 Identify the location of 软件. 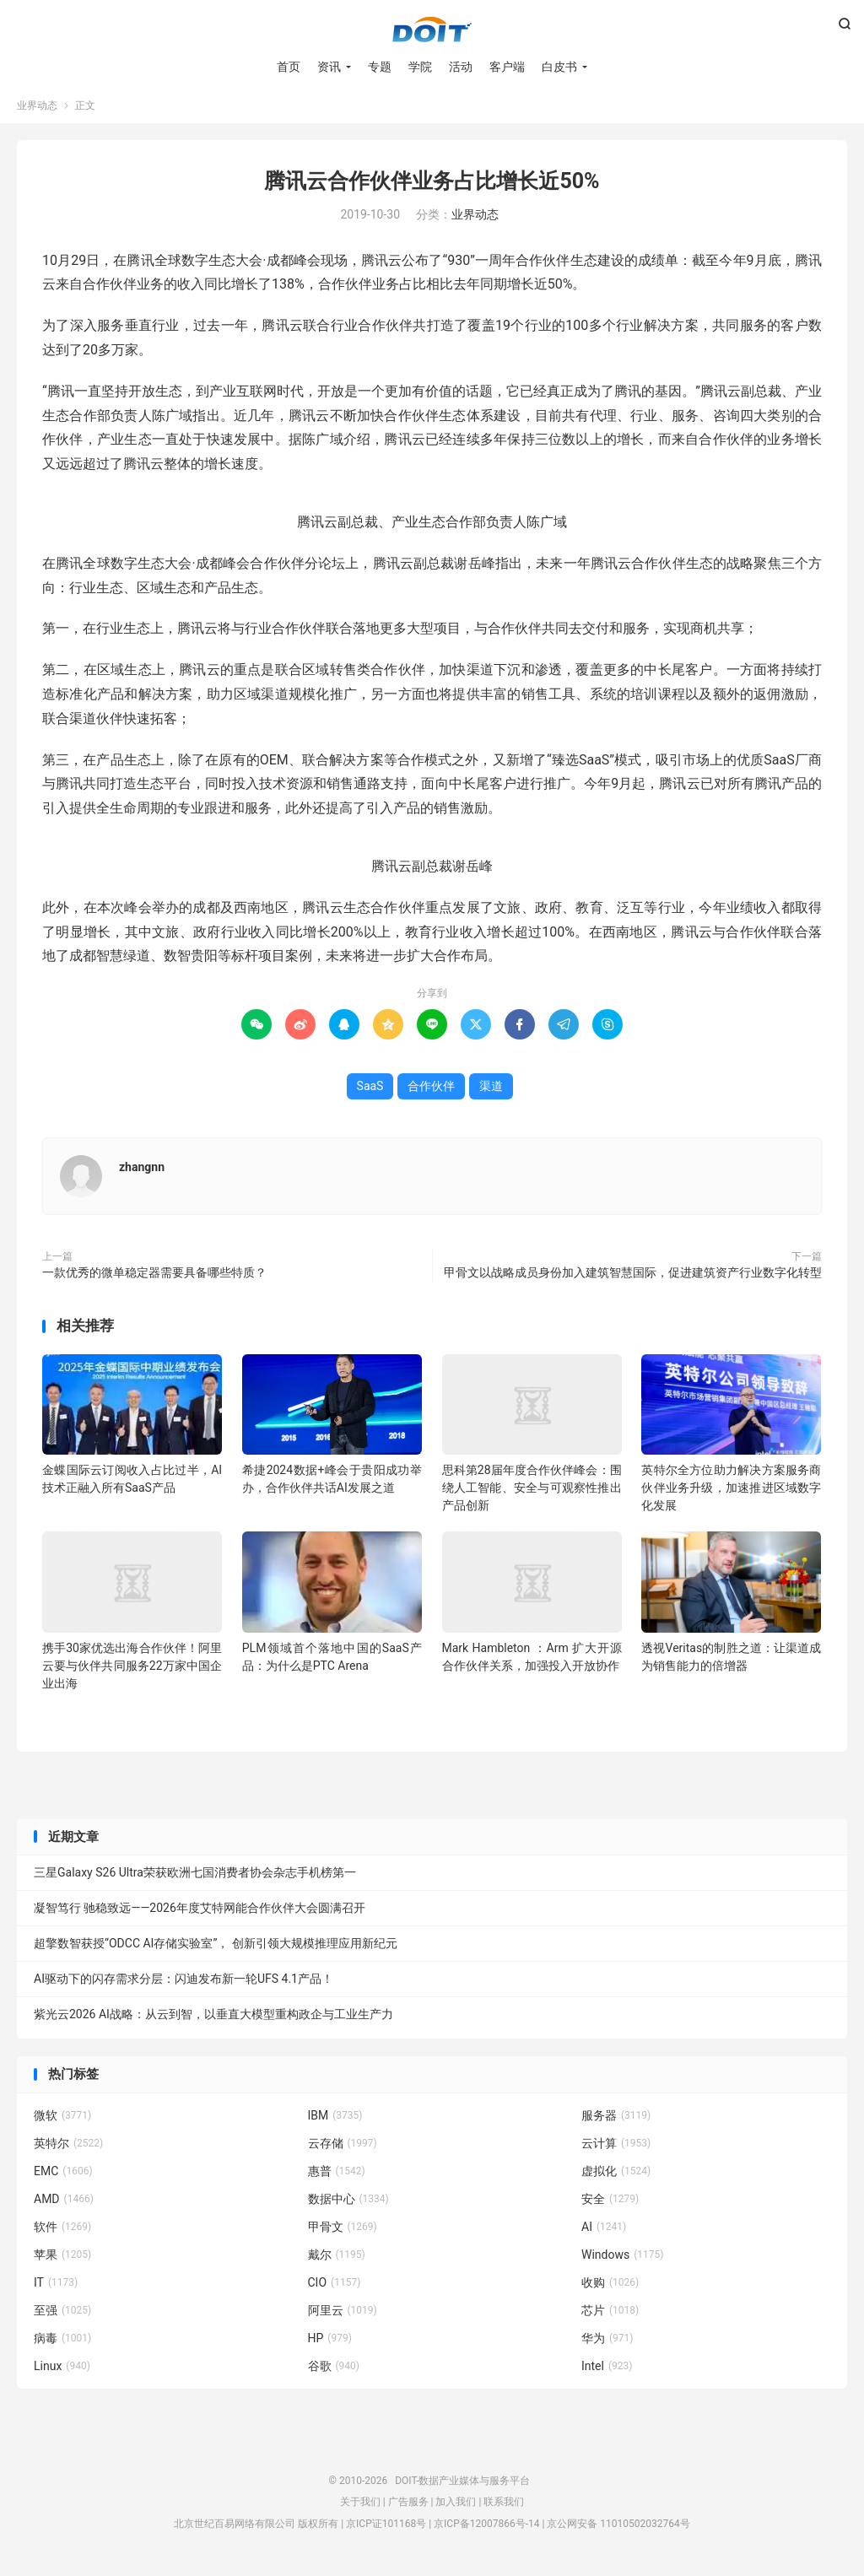
(62, 2231).